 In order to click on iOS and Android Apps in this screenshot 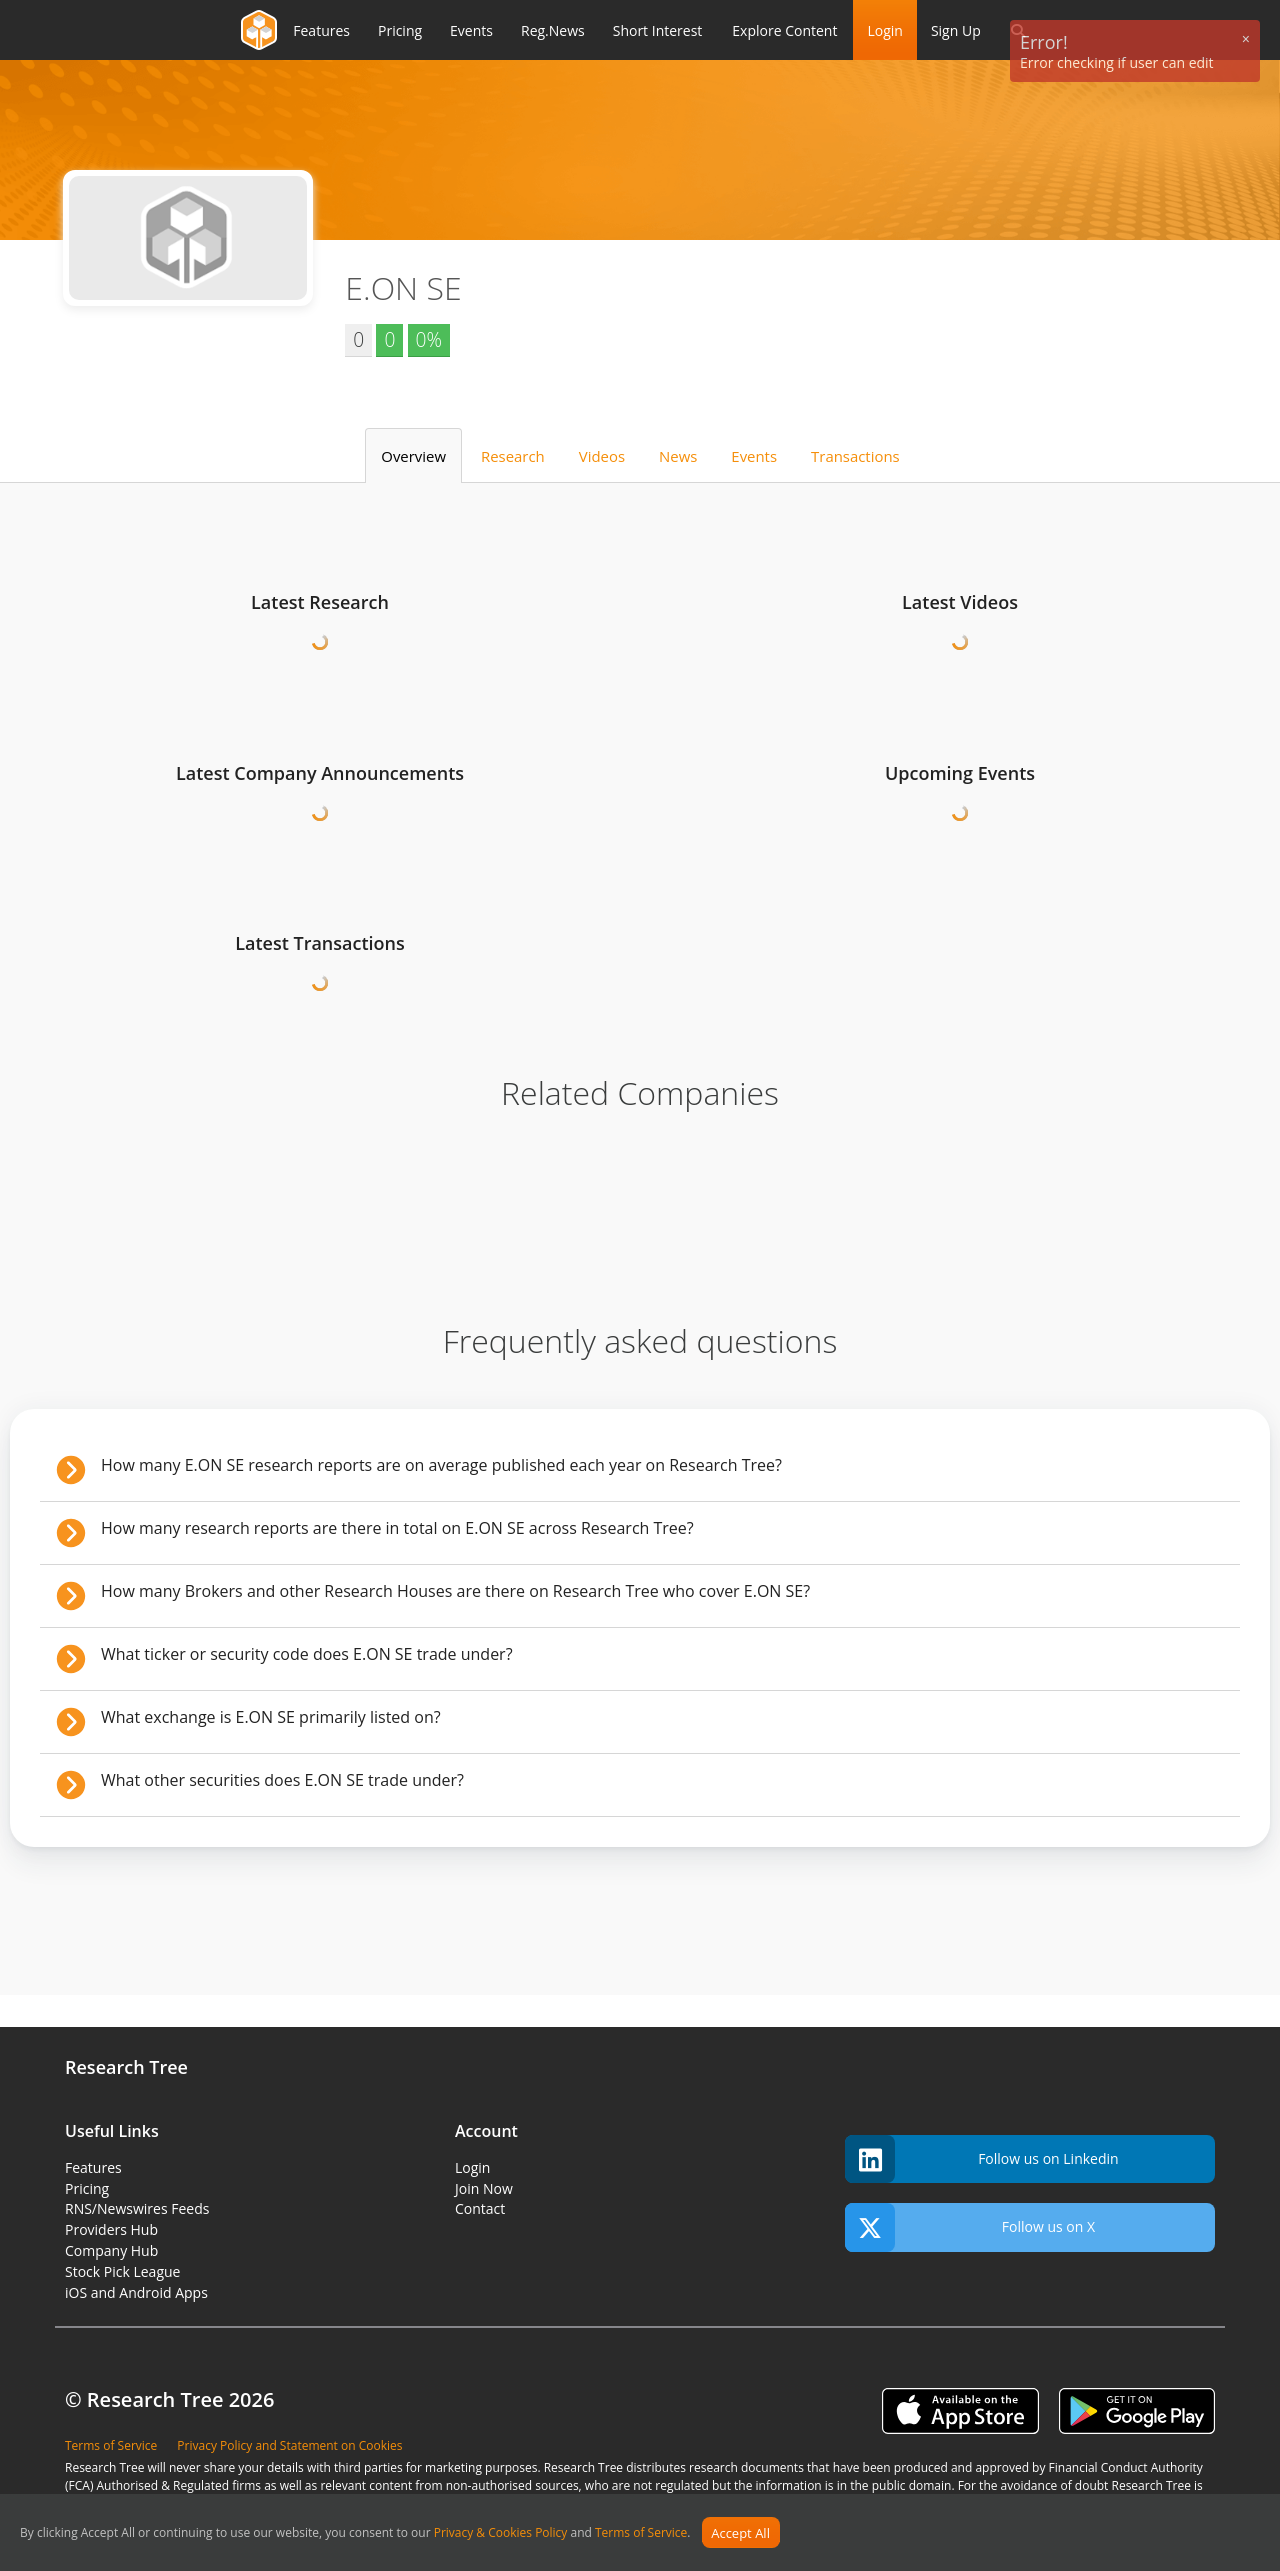, I will do `click(136, 2292)`.